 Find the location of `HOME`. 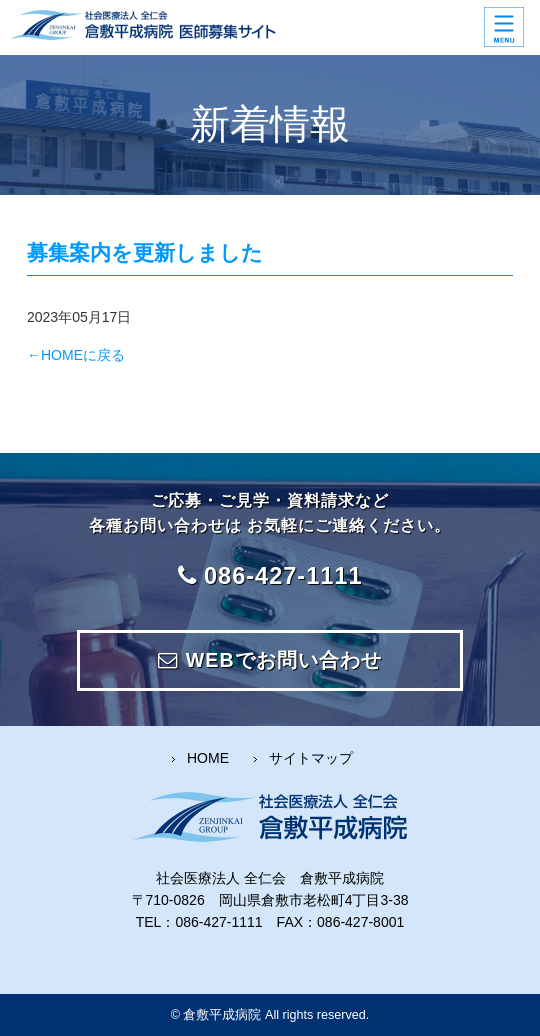

HOME is located at coordinates (208, 758).